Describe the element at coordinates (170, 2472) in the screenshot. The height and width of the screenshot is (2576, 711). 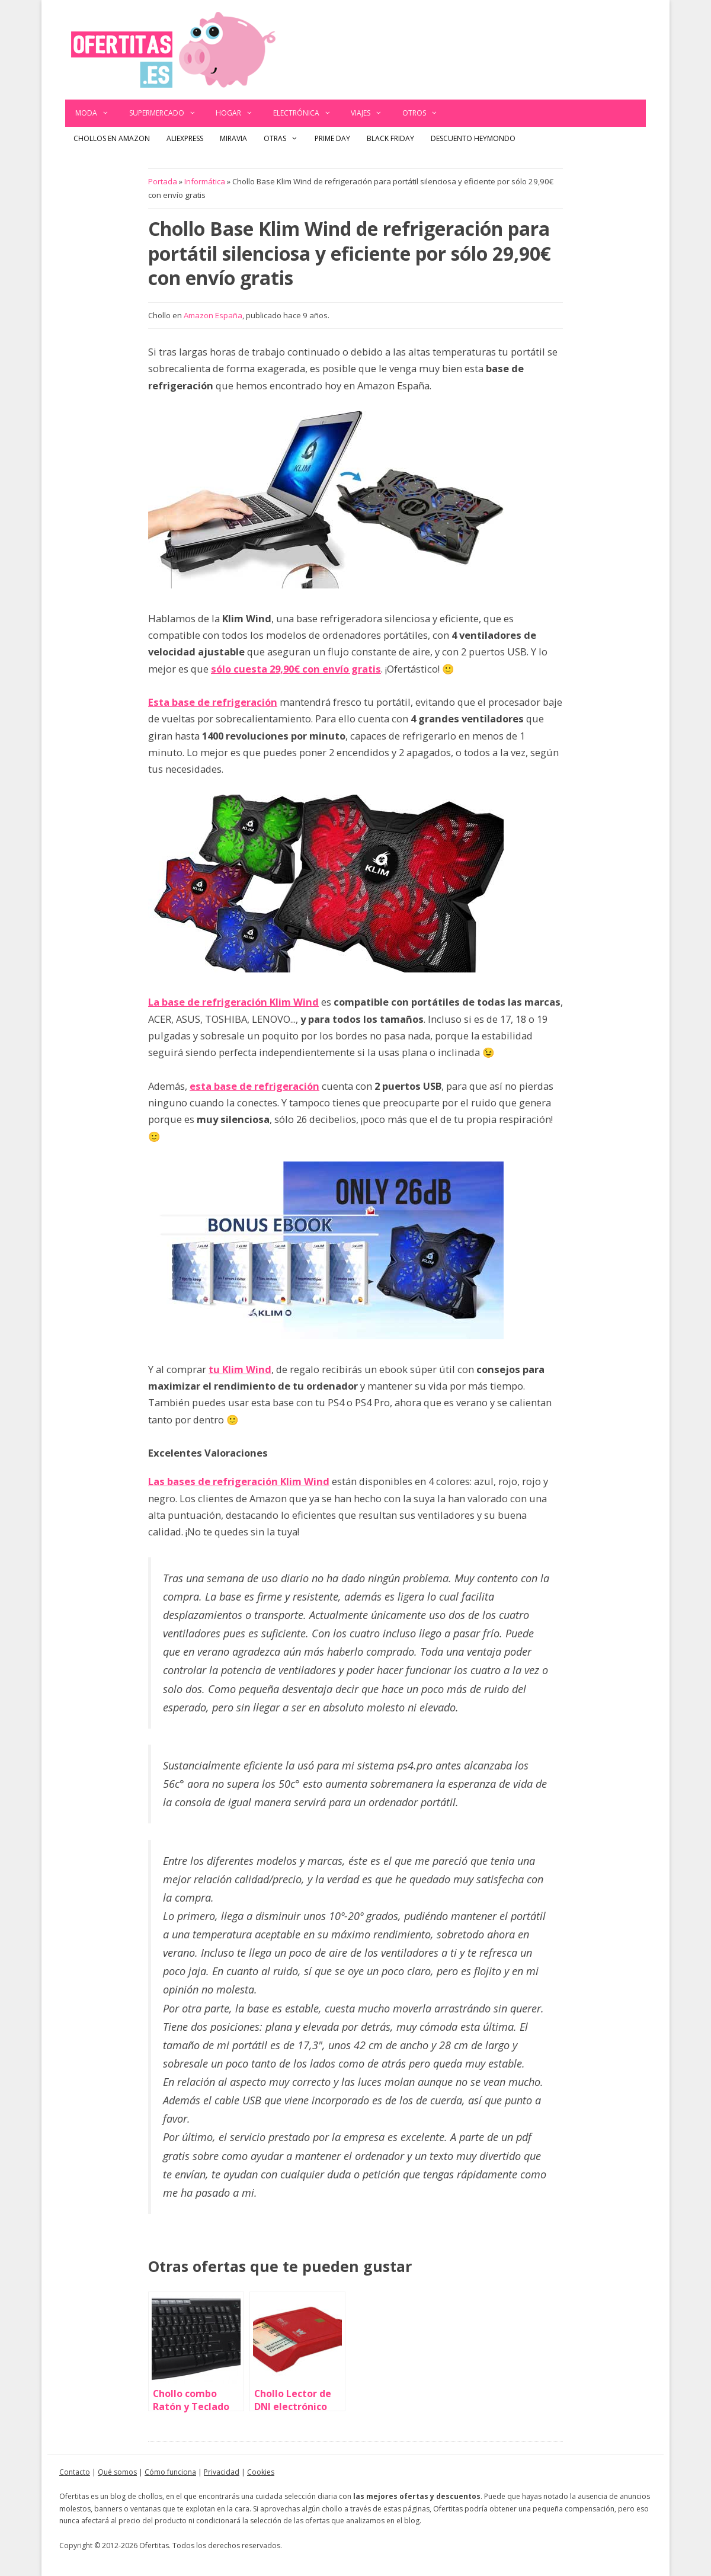
I see `Cómo funciona` at that location.